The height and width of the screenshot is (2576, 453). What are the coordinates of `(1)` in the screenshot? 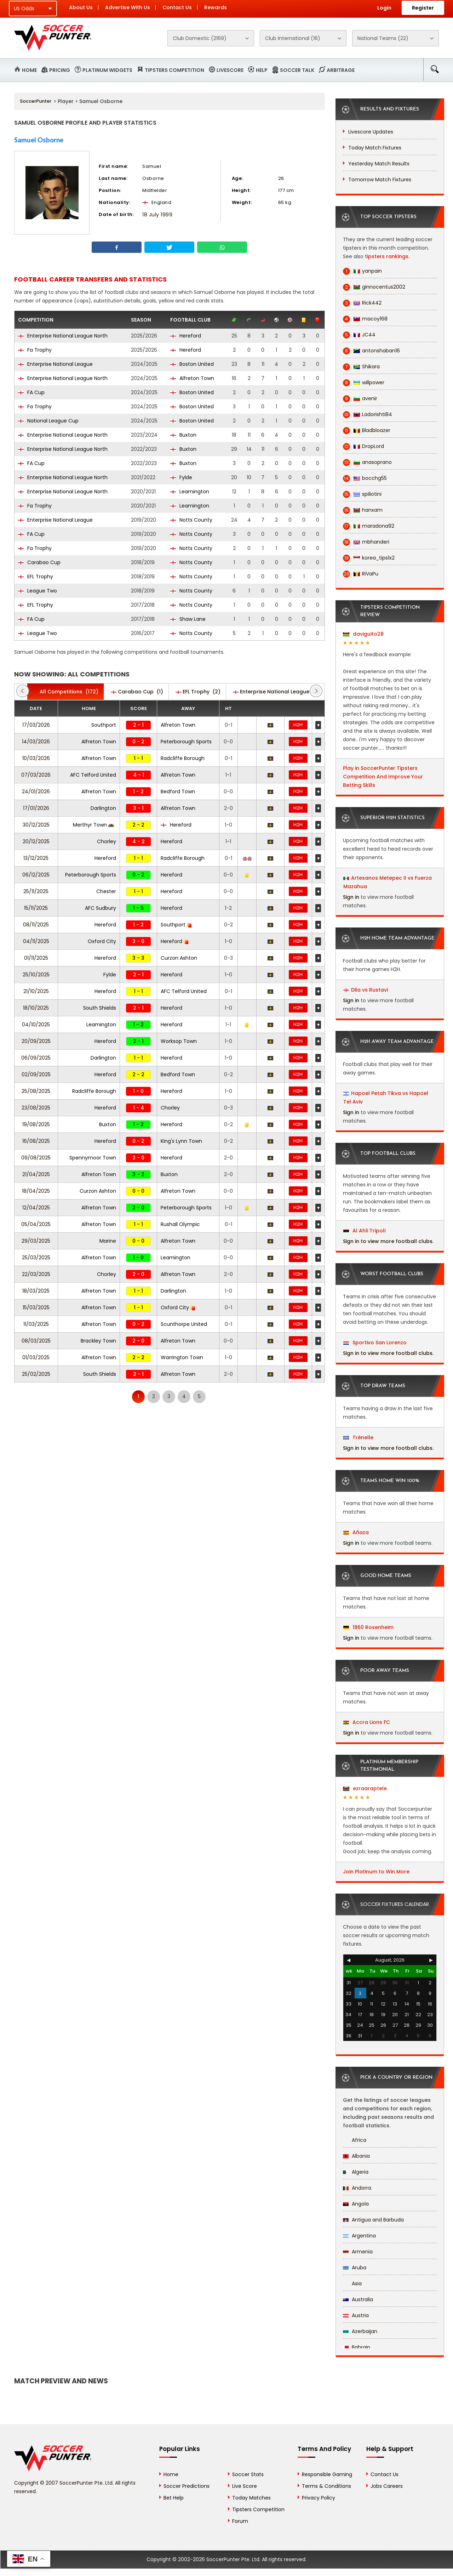 It's located at (137, 691).